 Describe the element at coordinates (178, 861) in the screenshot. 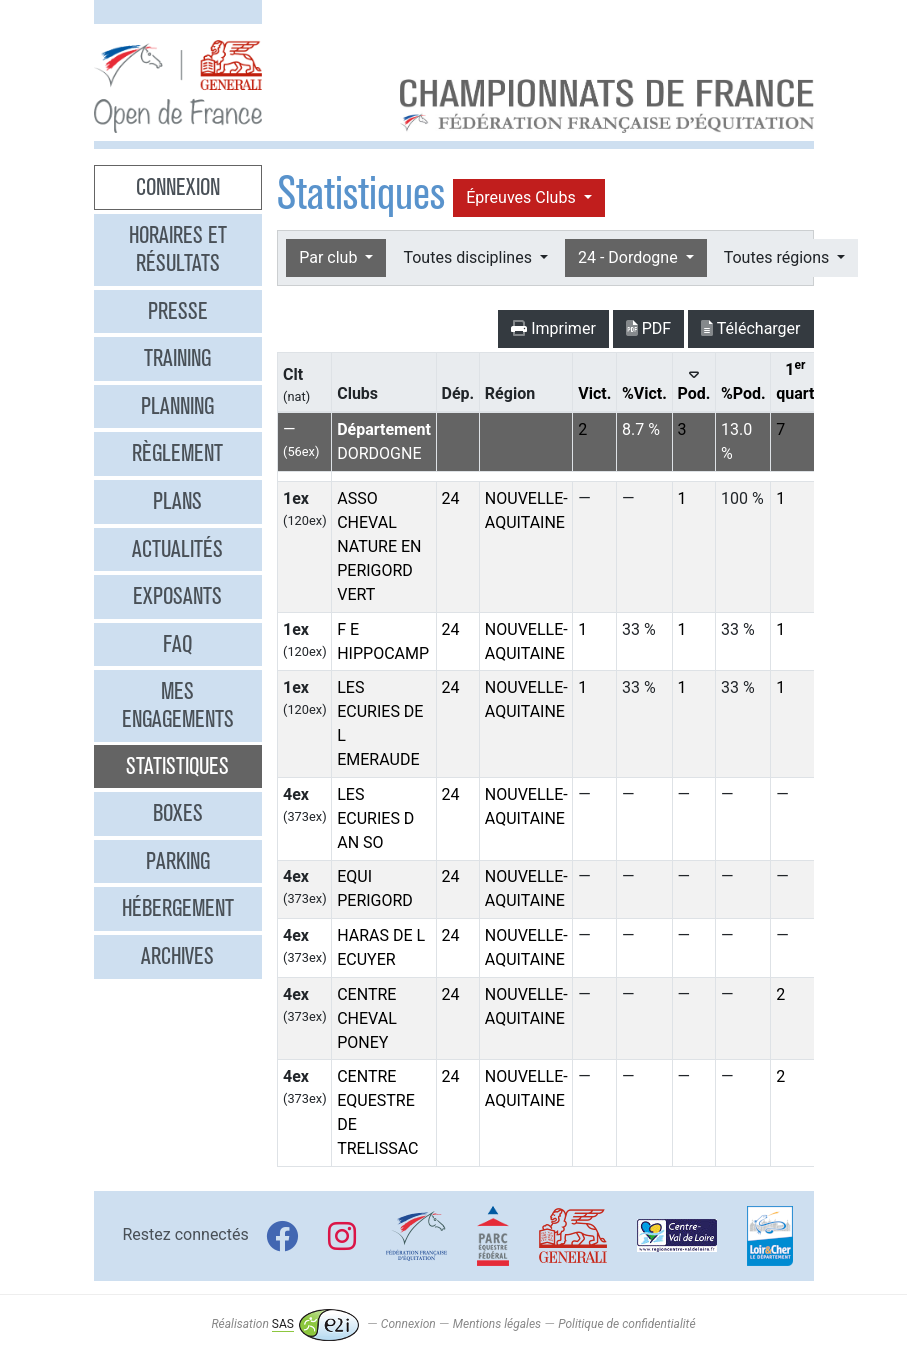

I see `Parking` at that location.